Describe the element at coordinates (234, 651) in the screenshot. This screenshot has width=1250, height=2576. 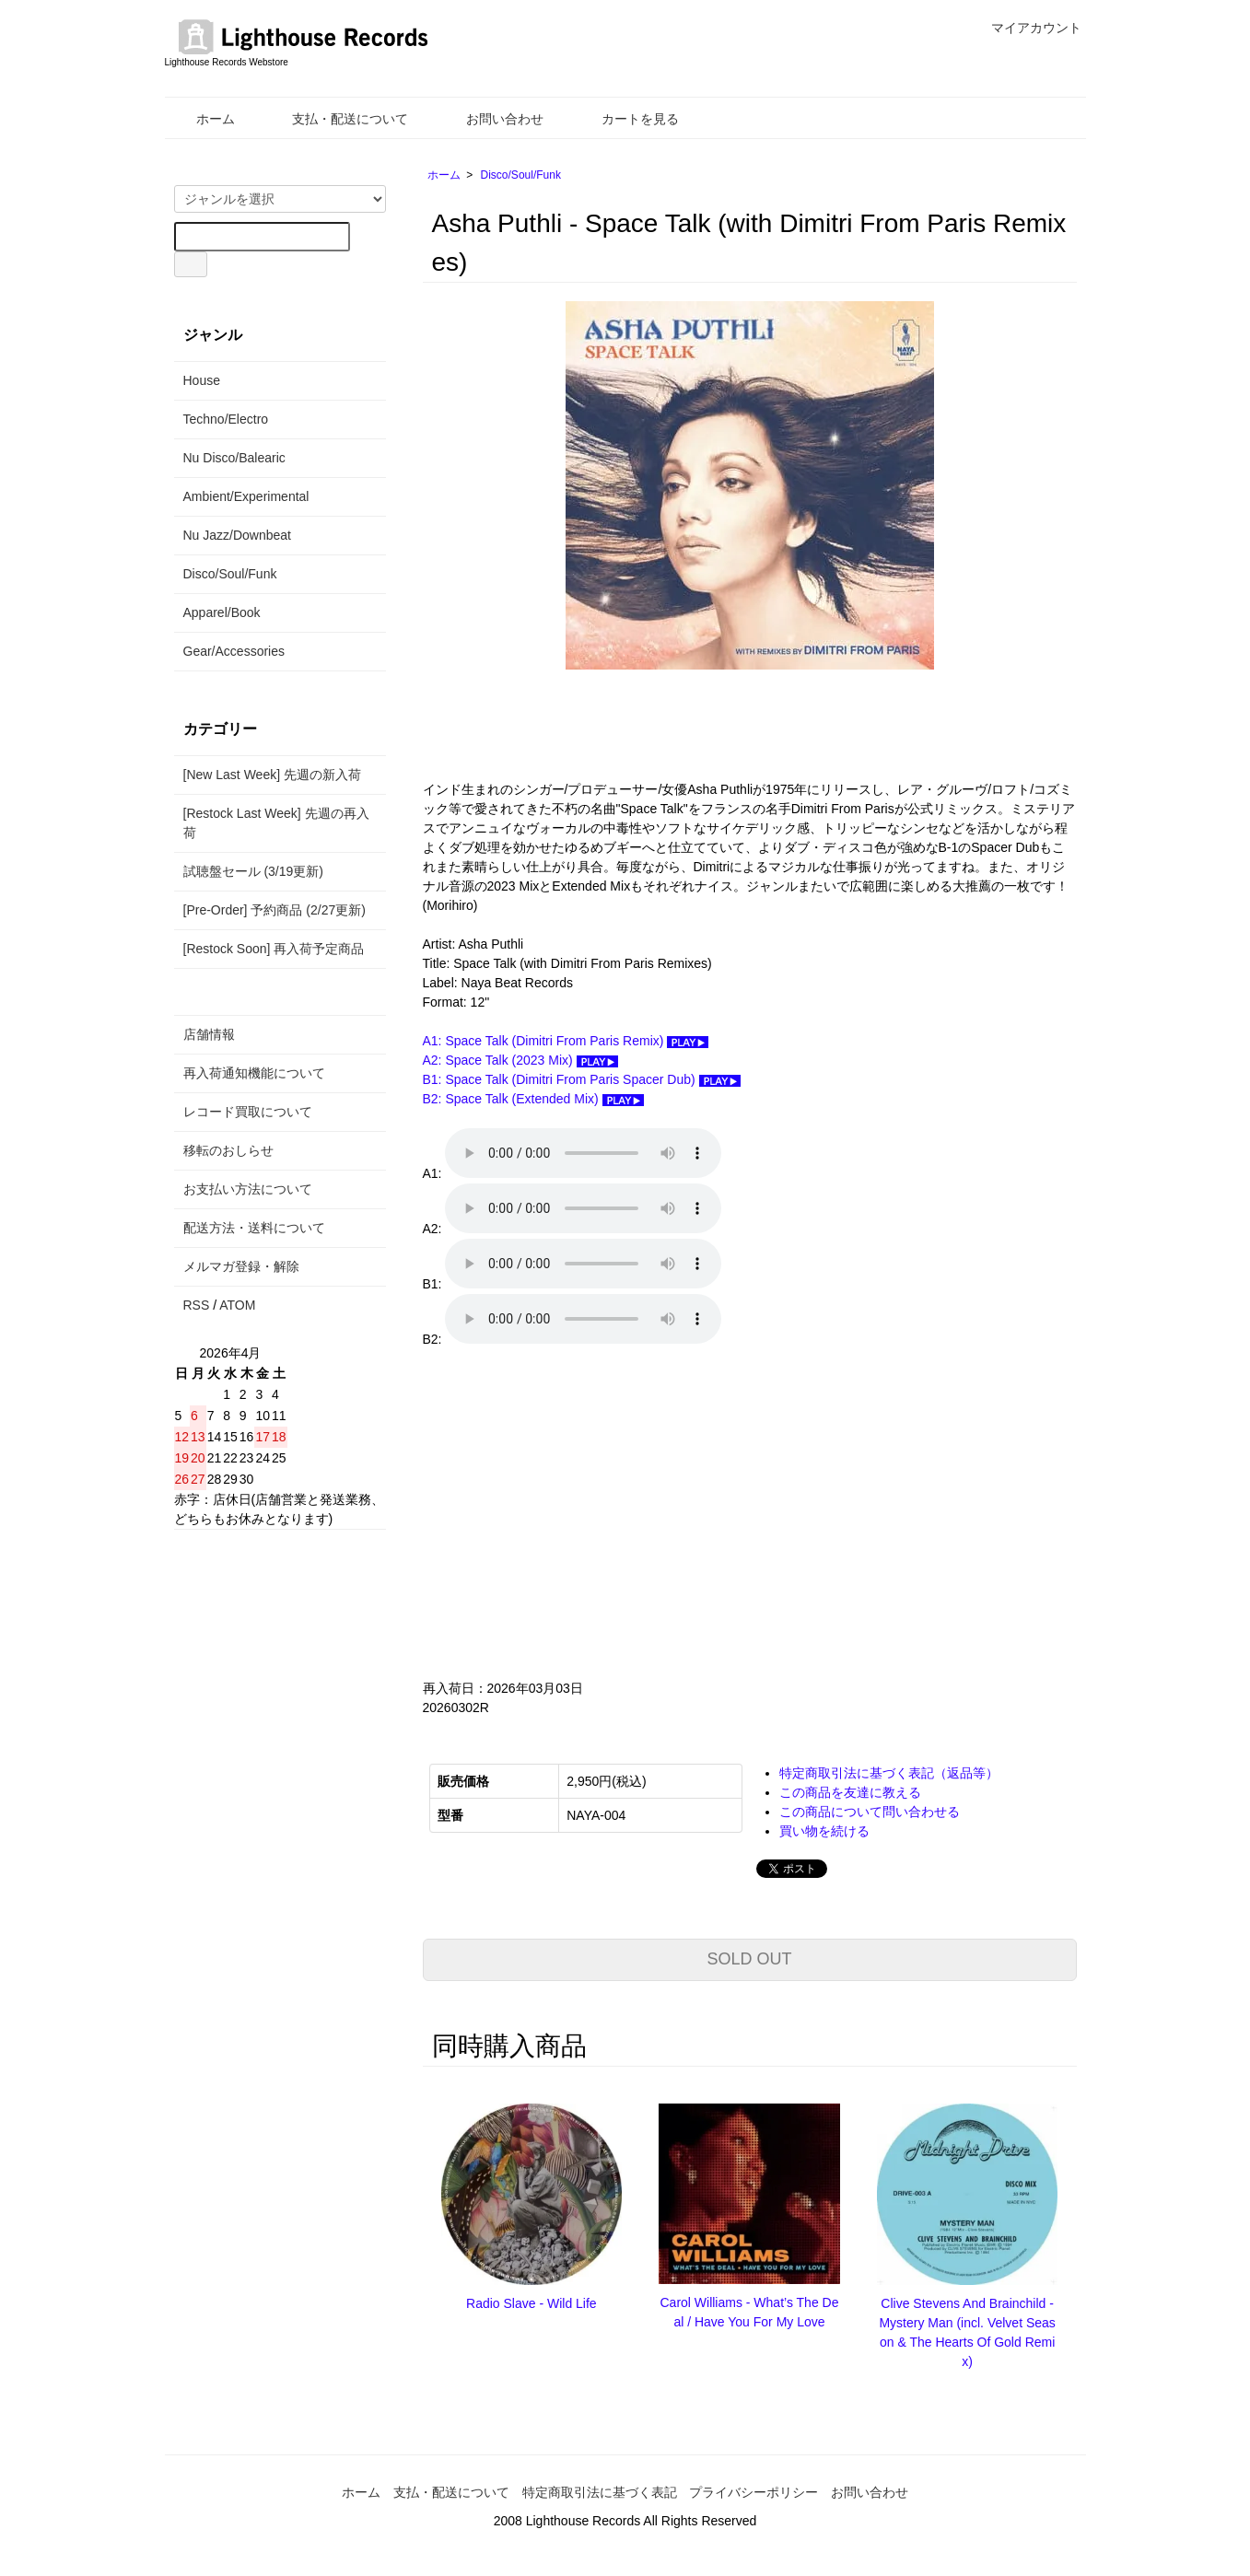
I see `Gear/Accessories` at that location.